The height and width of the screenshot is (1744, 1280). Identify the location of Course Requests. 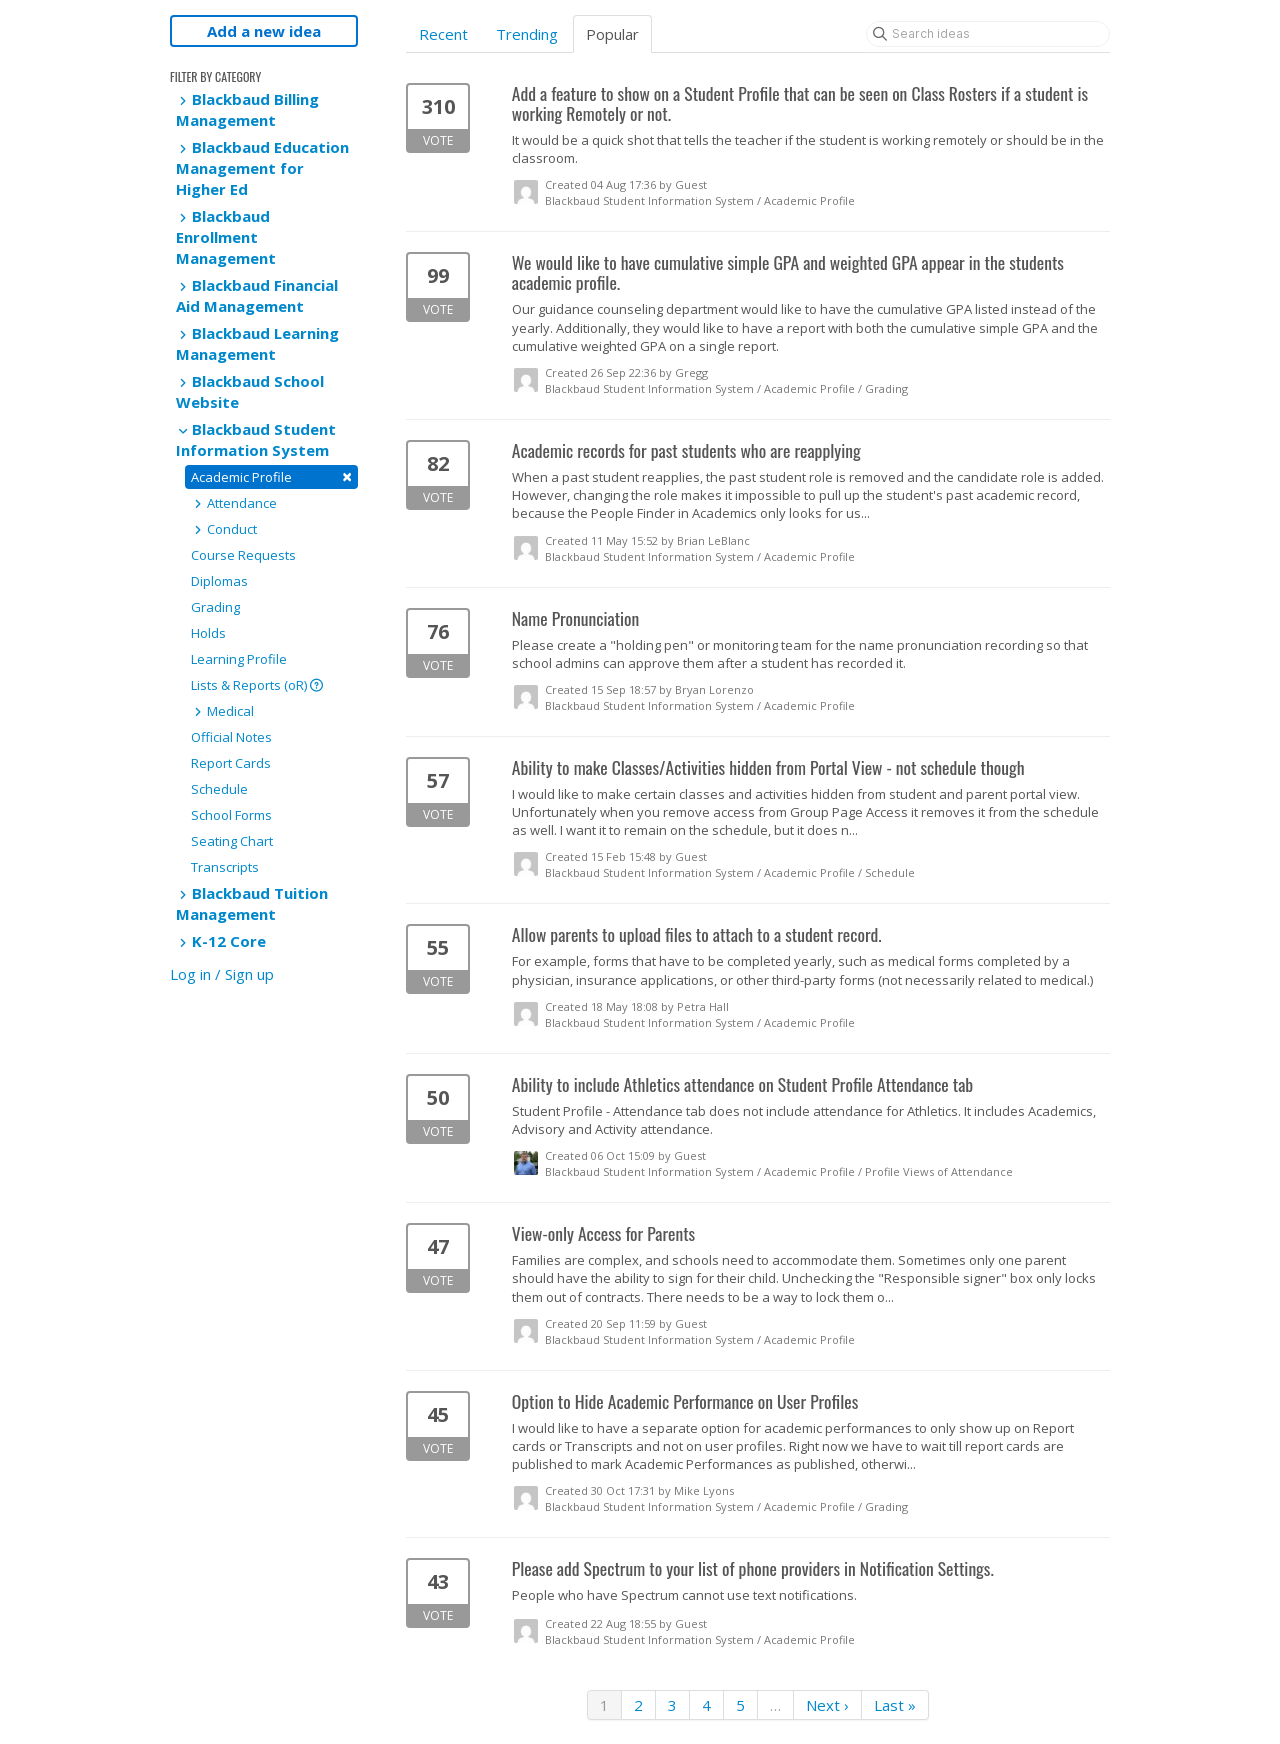
(243, 555).